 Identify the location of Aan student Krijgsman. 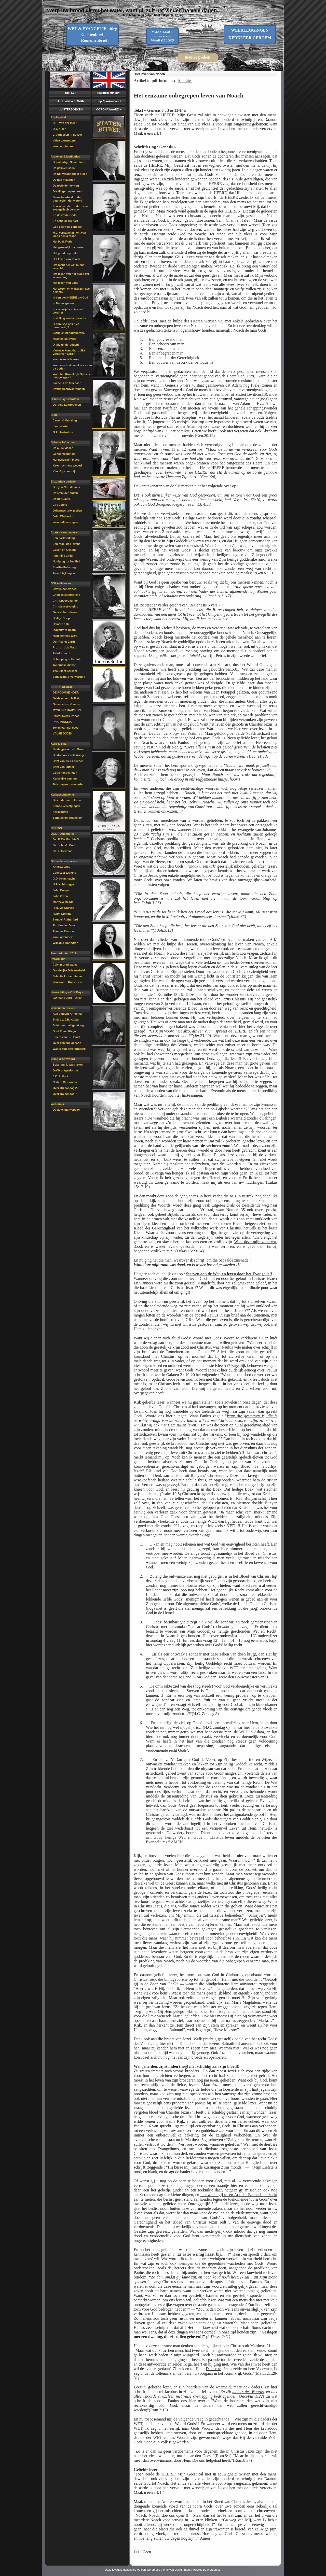
(68, 1013).